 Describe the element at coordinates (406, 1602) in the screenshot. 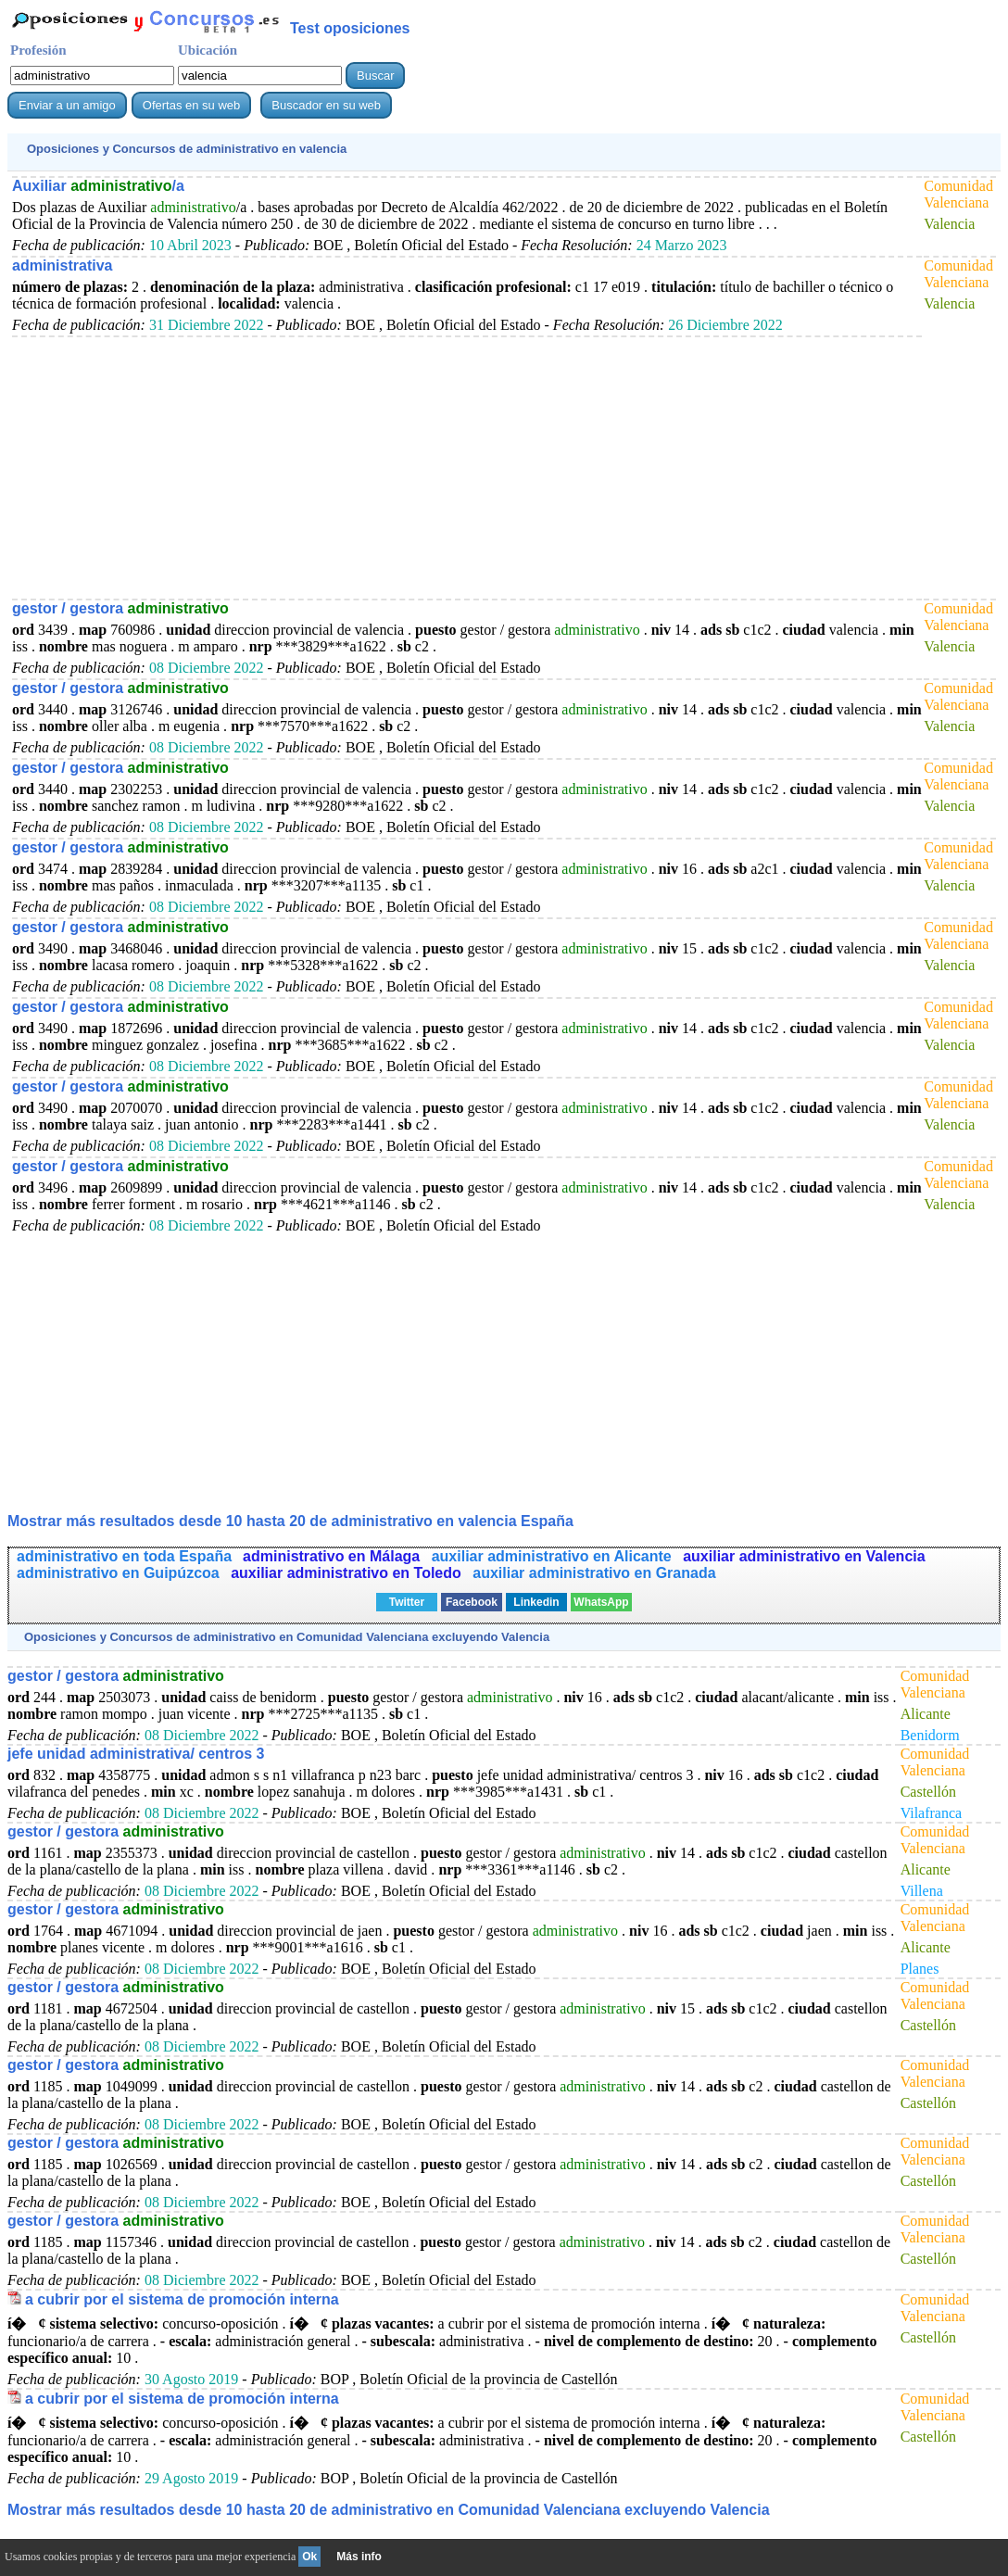

I see `Twitter` at that location.